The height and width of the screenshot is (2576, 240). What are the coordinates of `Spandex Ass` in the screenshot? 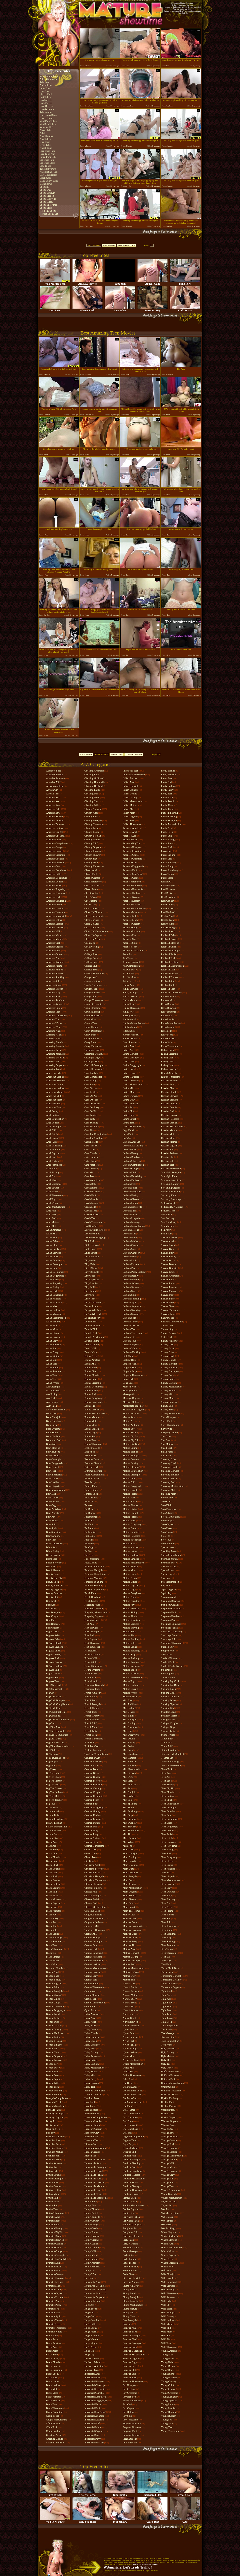 It's located at (167, 1547).